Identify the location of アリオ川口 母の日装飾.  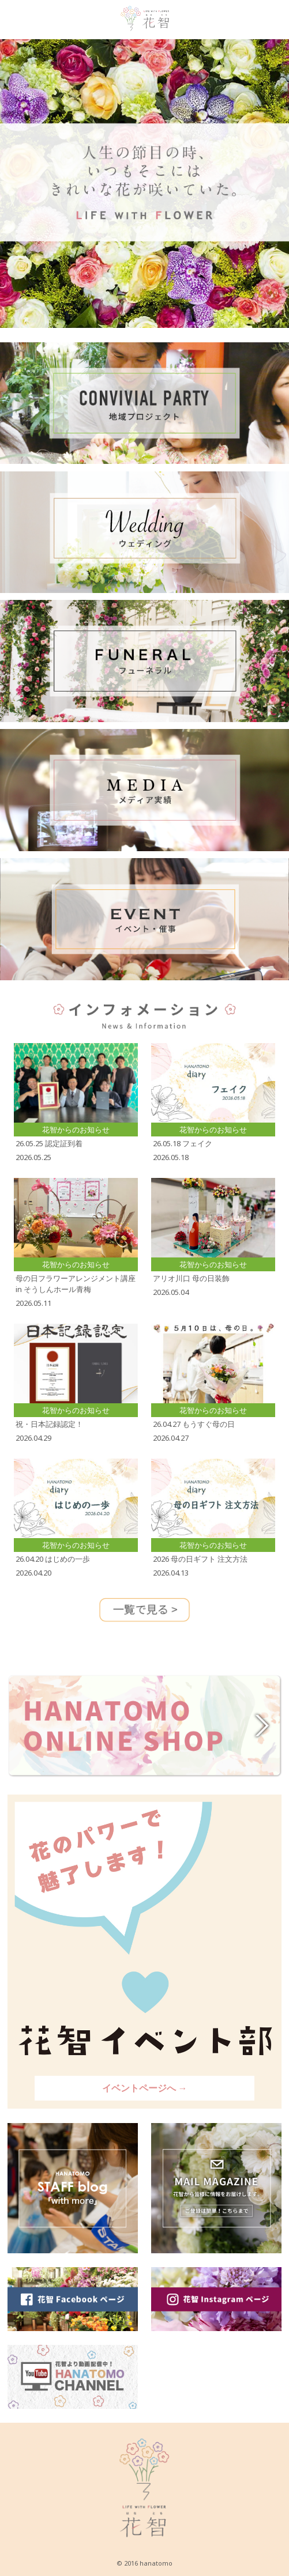
(191, 1278).